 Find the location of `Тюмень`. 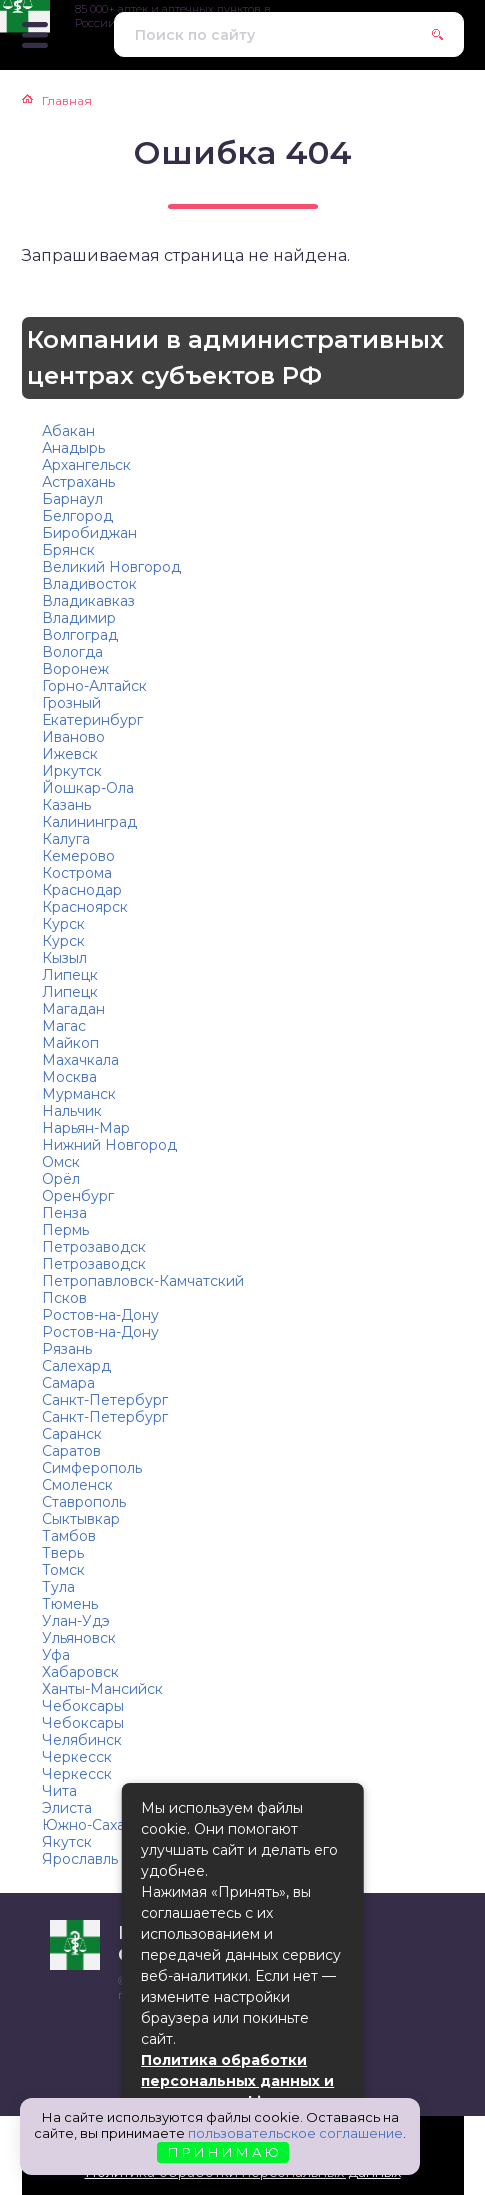

Тюмень is located at coordinates (70, 1604).